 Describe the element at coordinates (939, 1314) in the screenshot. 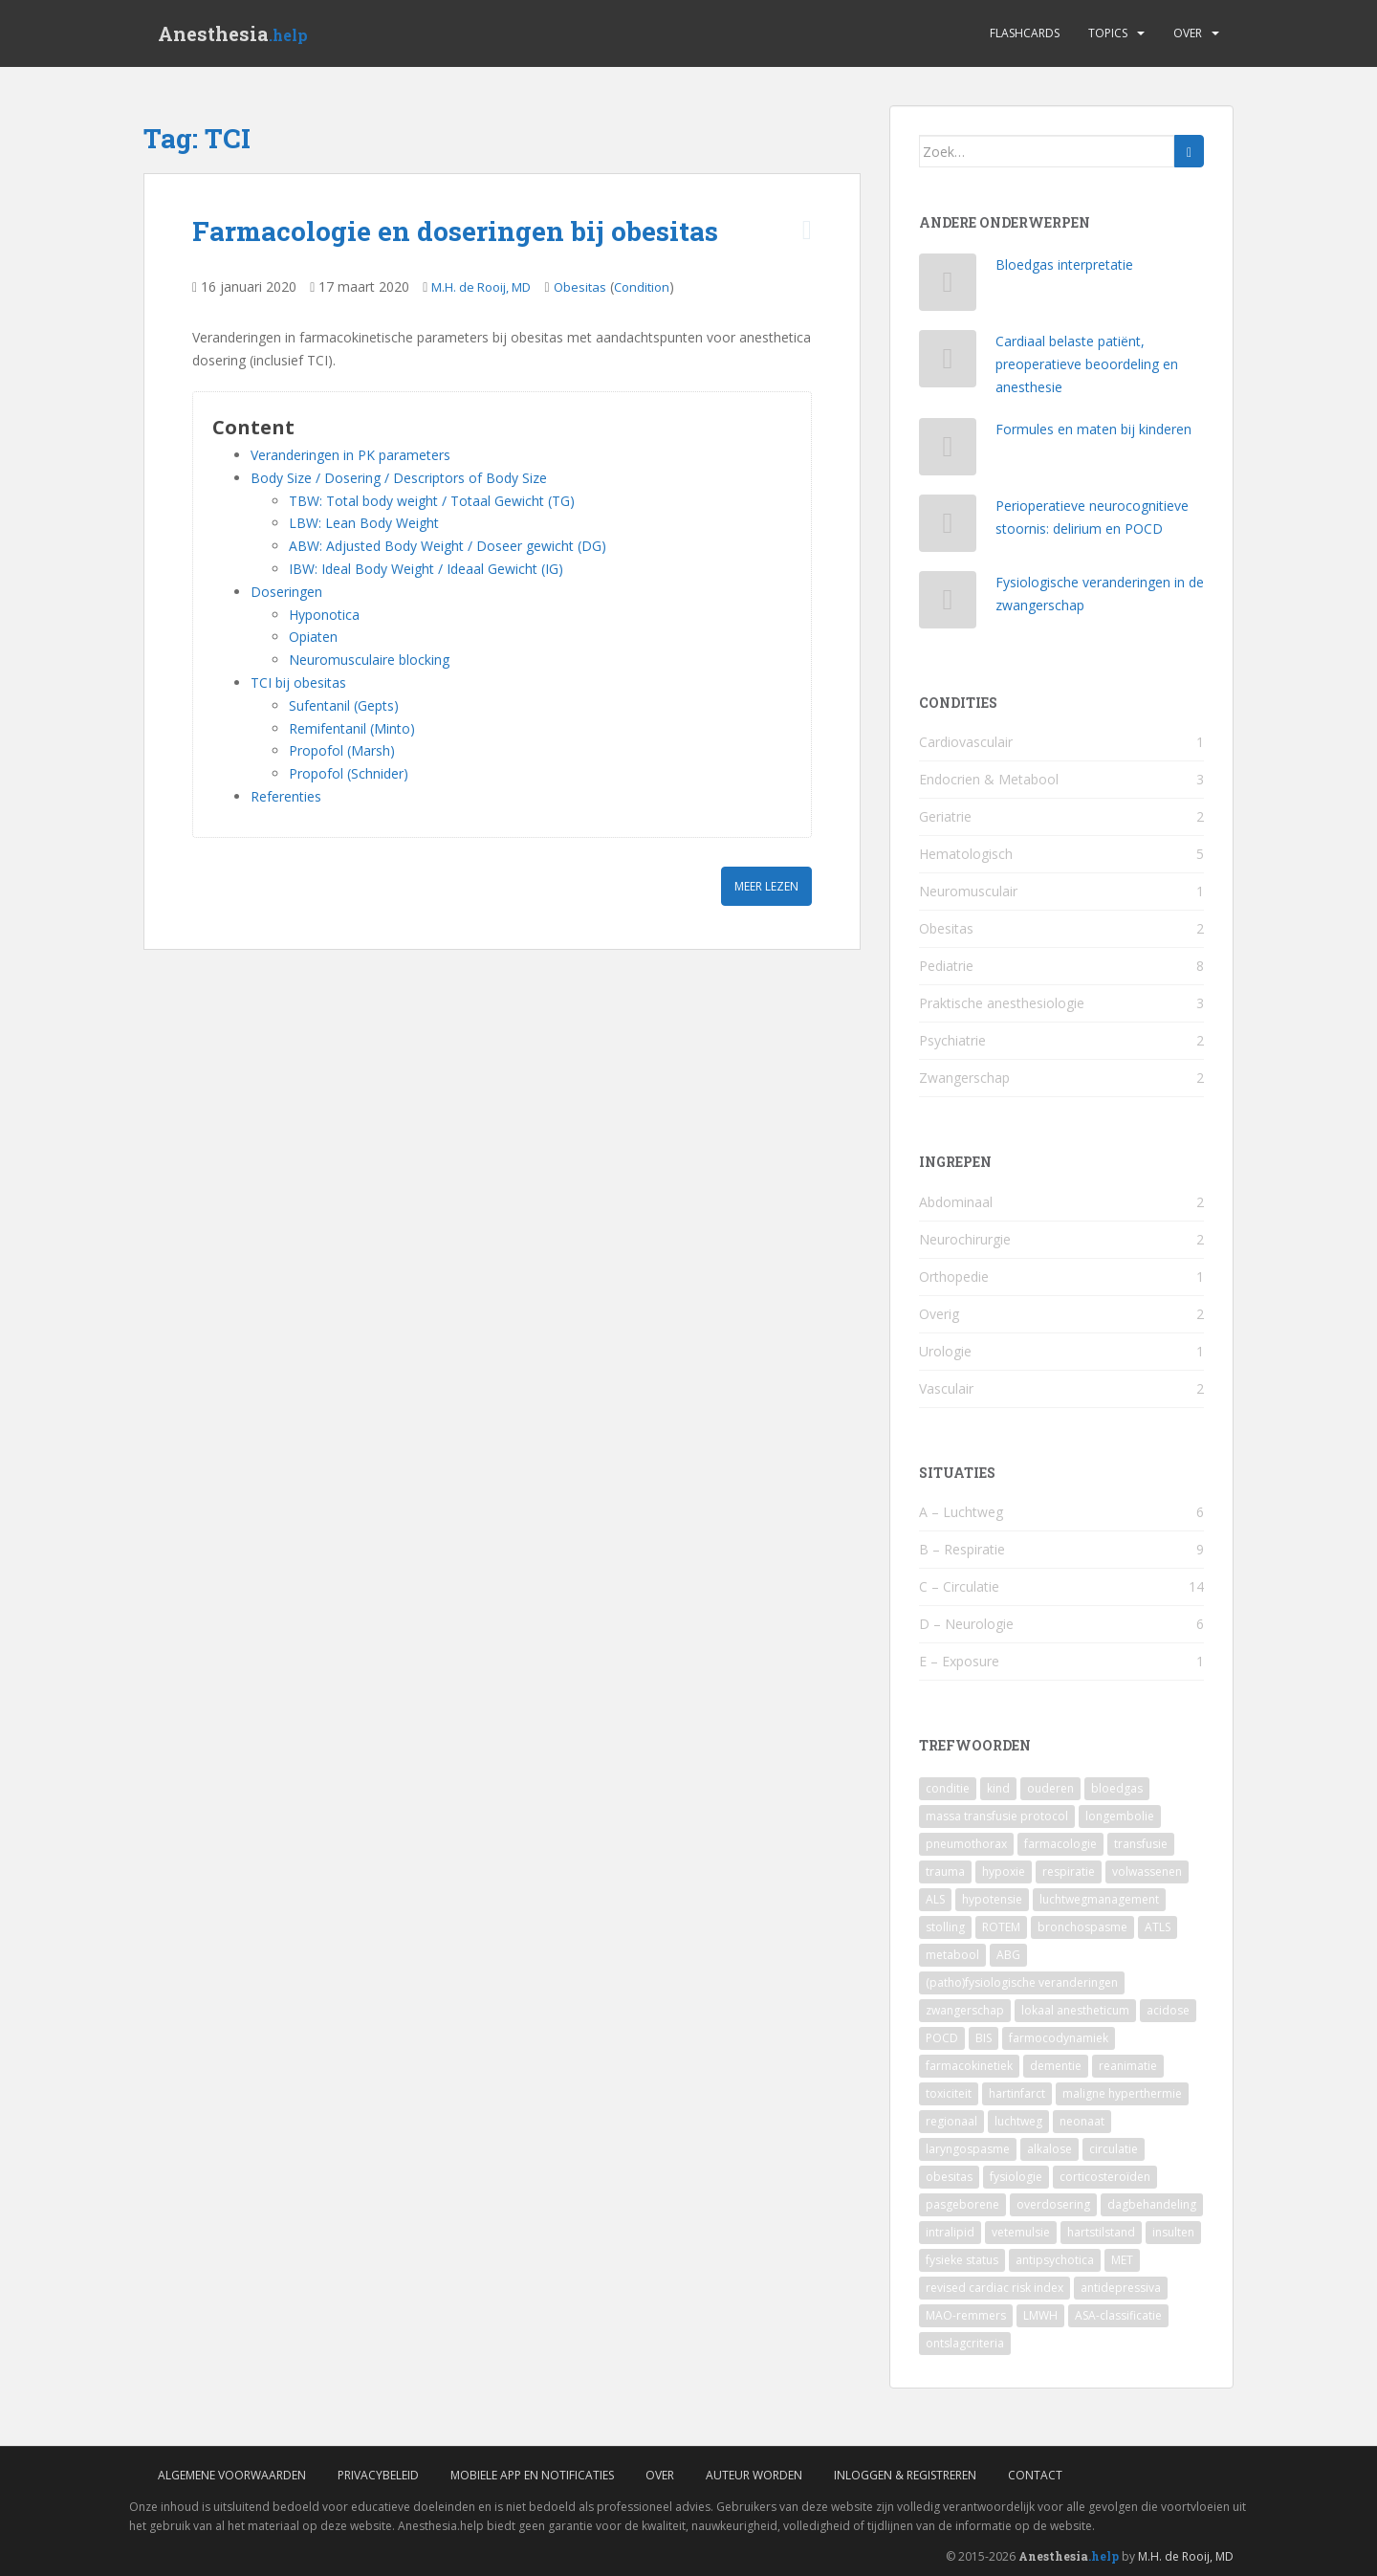

I see `Overig` at that location.